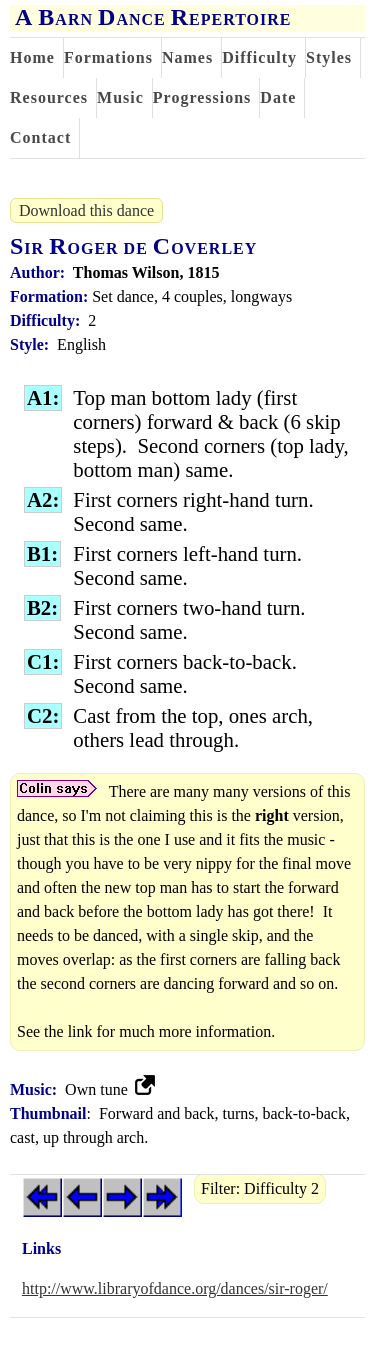 This screenshot has height=1358, width=375. I want to click on Progressions, so click(202, 97).